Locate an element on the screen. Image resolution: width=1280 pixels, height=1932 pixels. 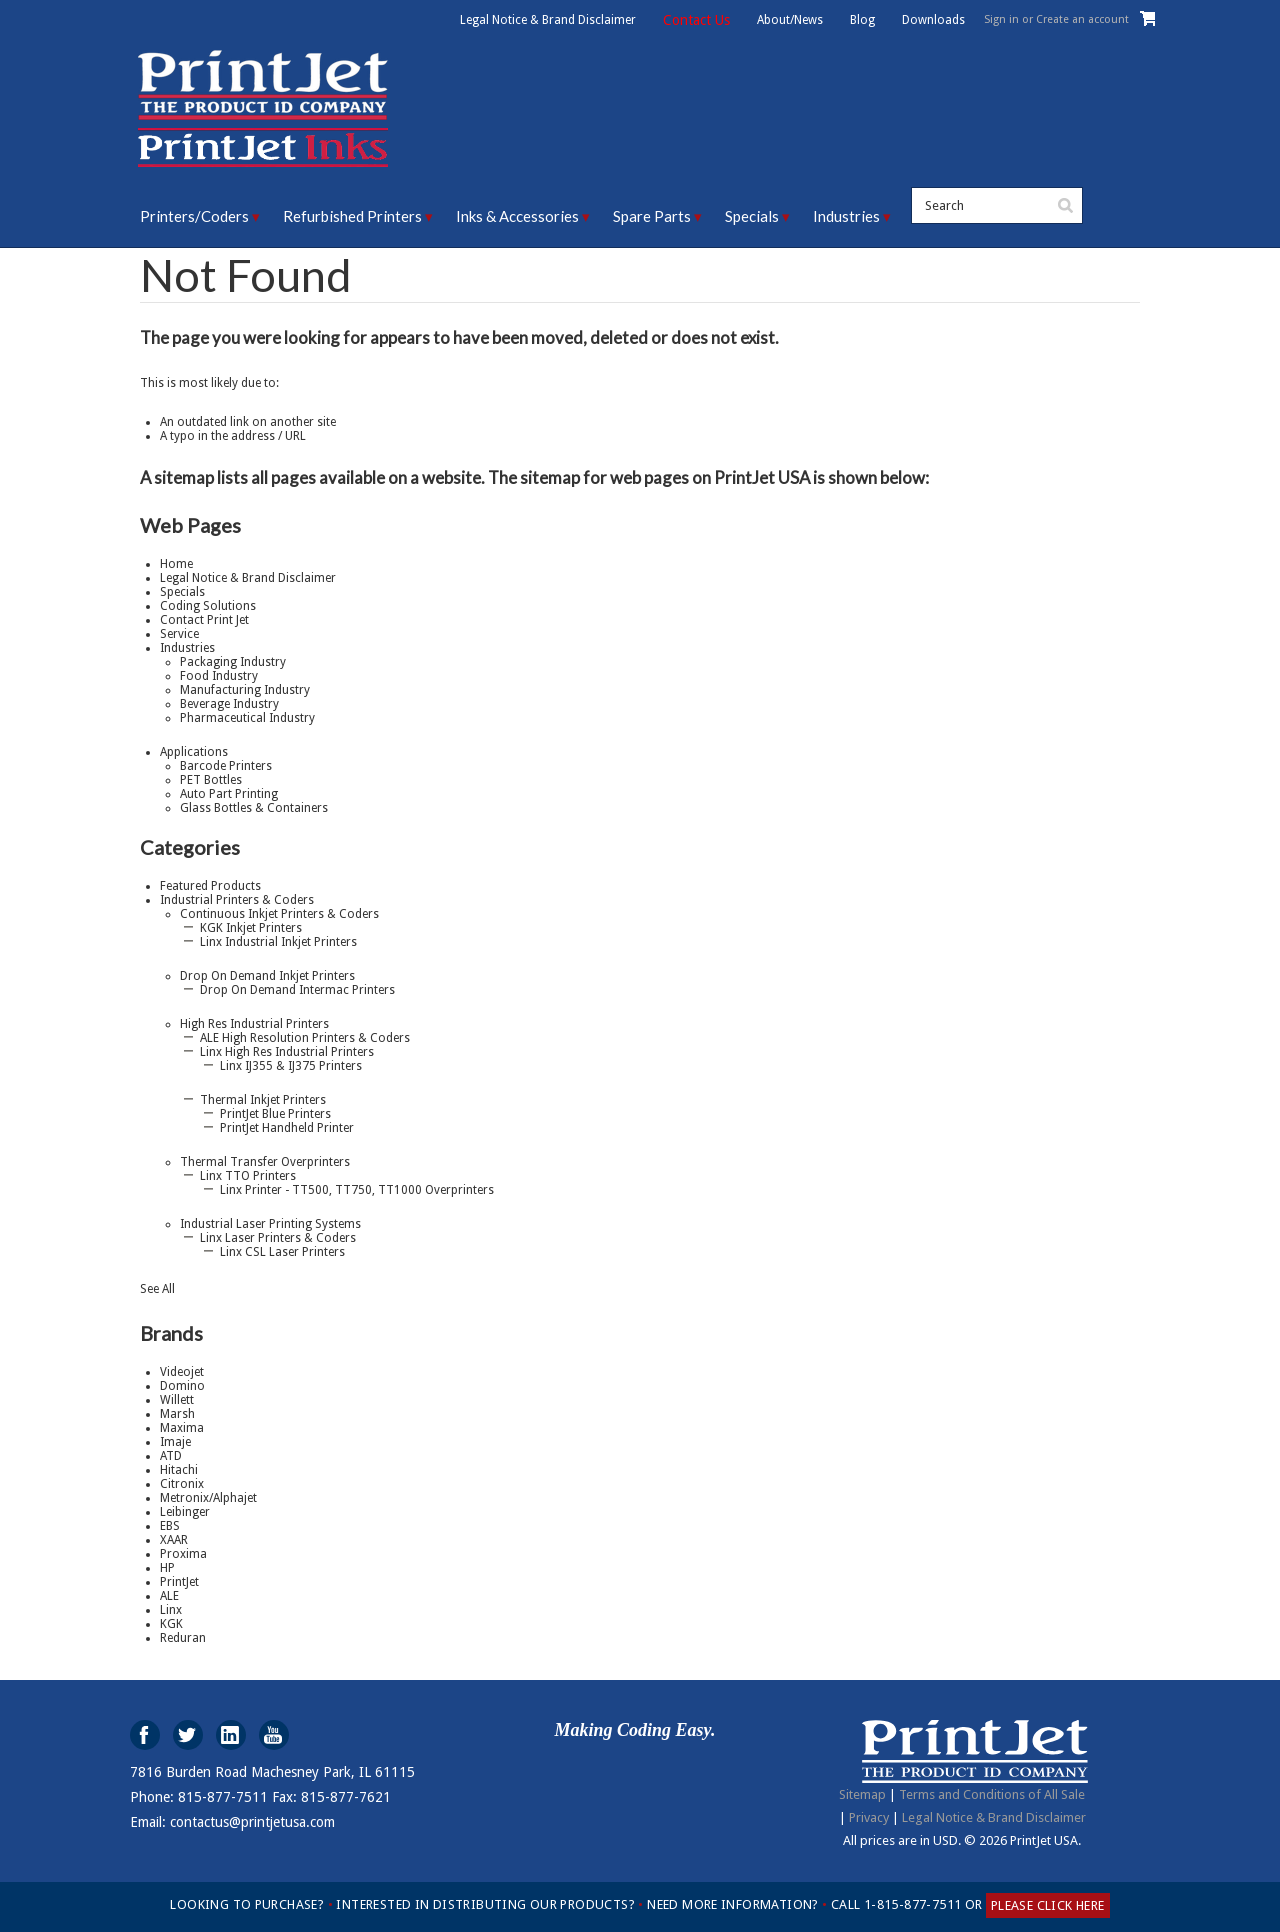
Downloads is located at coordinates (933, 20).